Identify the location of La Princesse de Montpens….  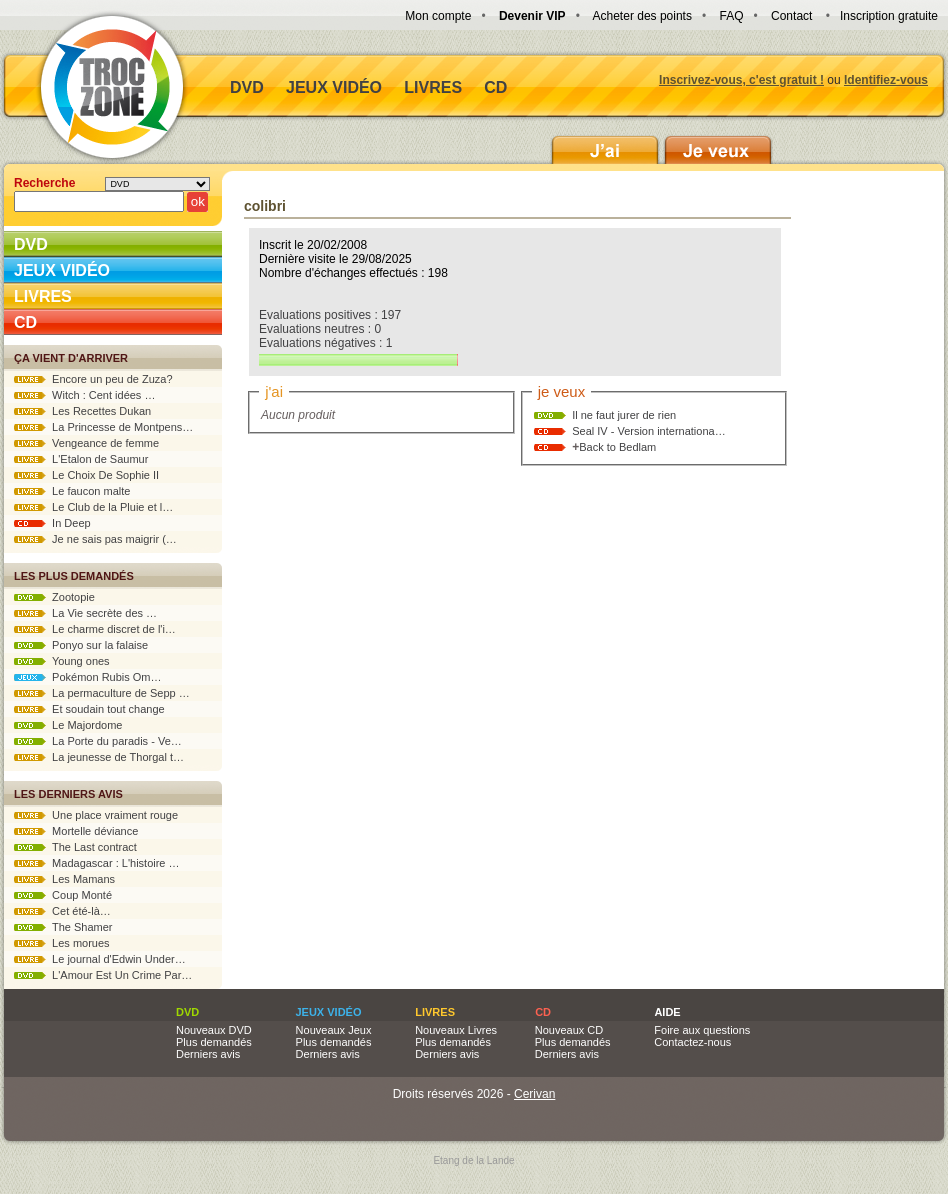
(103, 427).